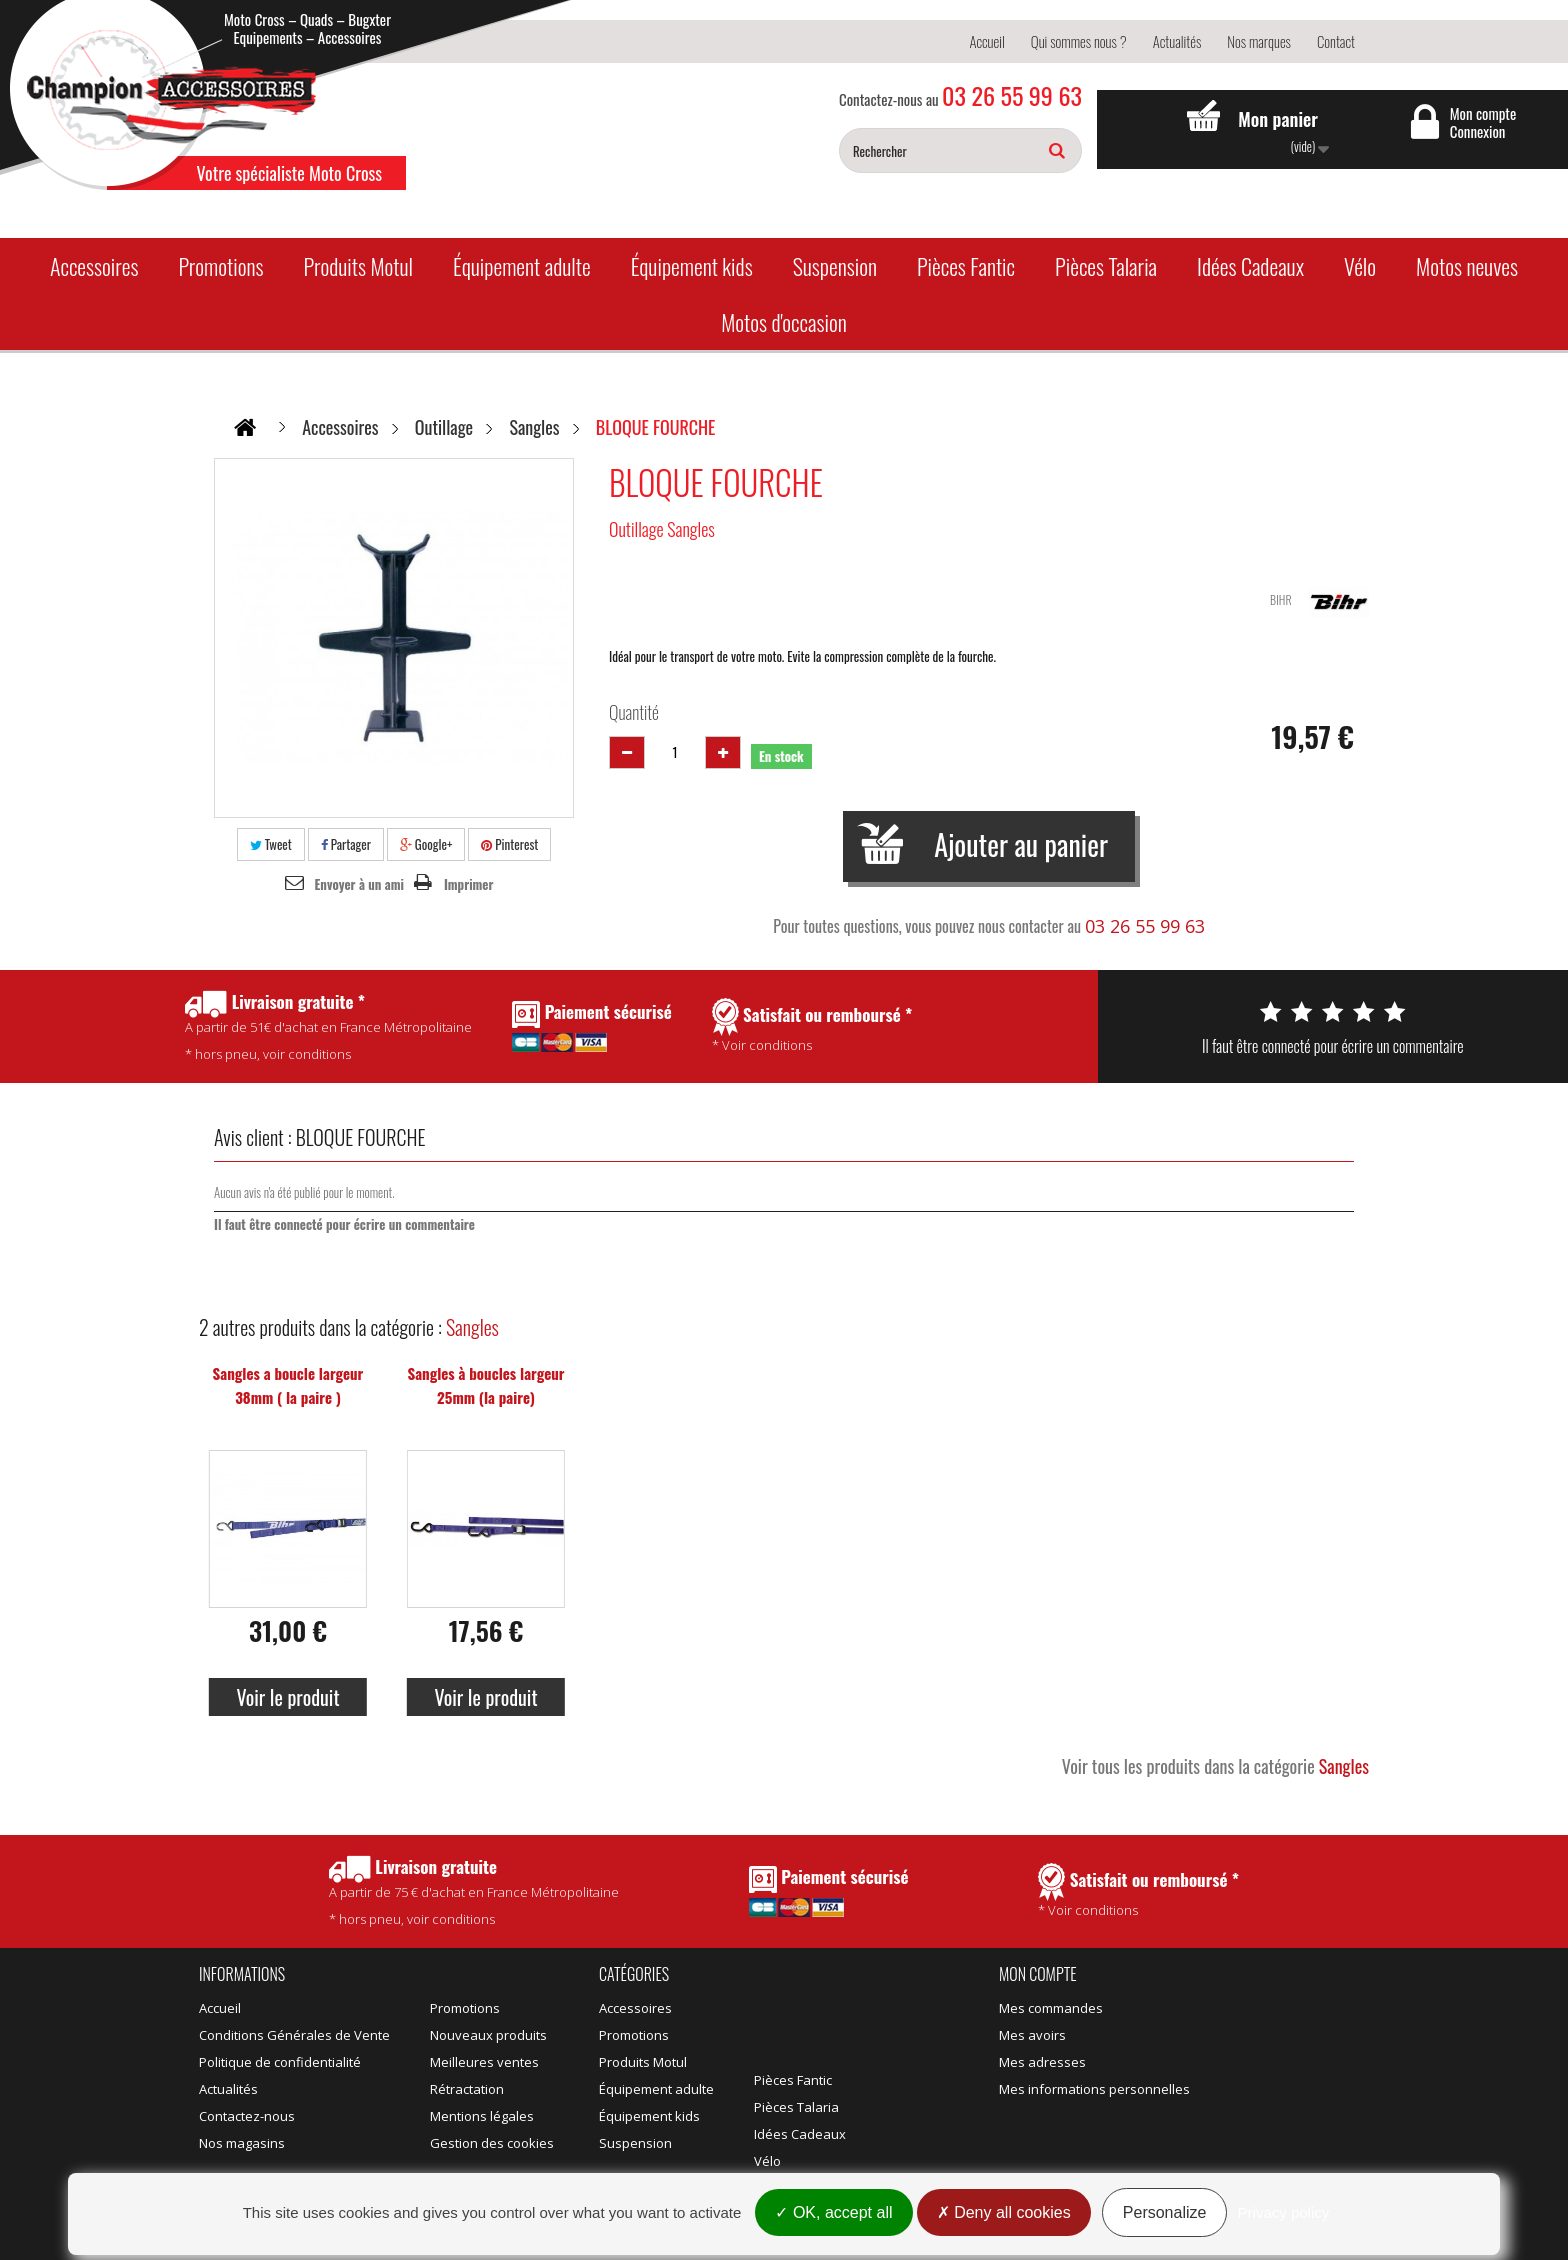 The height and width of the screenshot is (2260, 1568). Describe the element at coordinates (288, 1385) in the screenshot. I see `Sangles a boucle largeur 38mm ( la paire )` at that location.